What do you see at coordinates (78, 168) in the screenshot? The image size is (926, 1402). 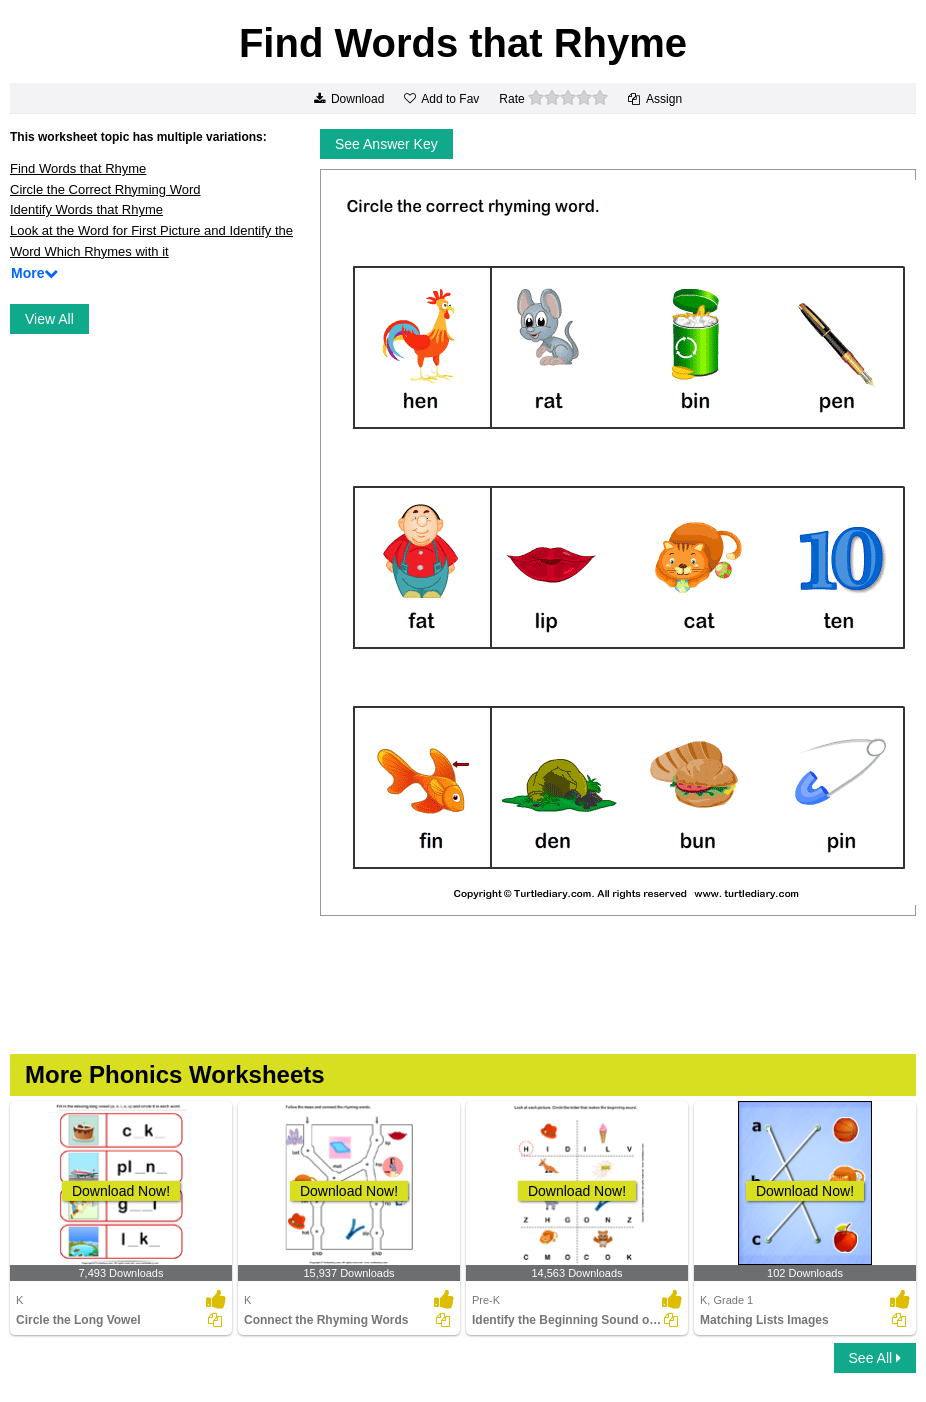 I see `Find Words that Rhyme` at bounding box center [78, 168].